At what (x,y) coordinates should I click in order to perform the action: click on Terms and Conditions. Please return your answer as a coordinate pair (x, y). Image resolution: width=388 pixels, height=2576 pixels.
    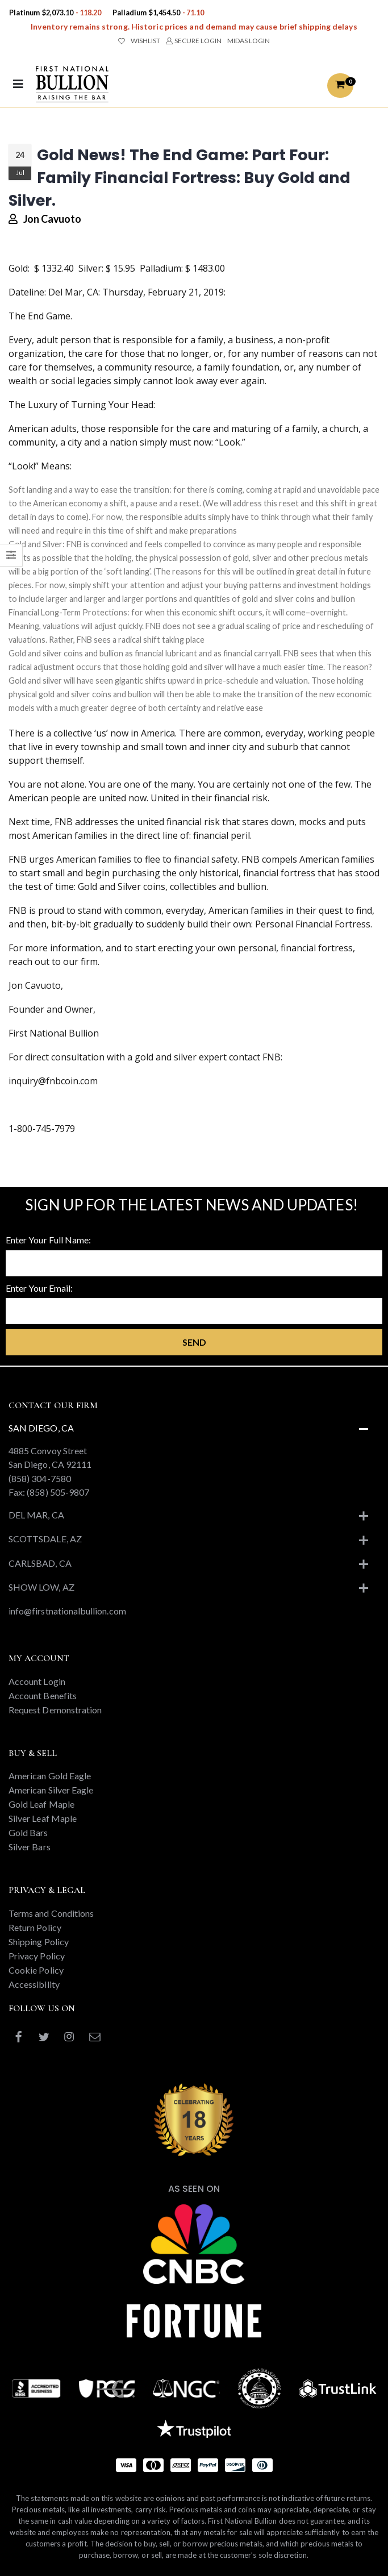
    Looking at the image, I should click on (51, 1913).